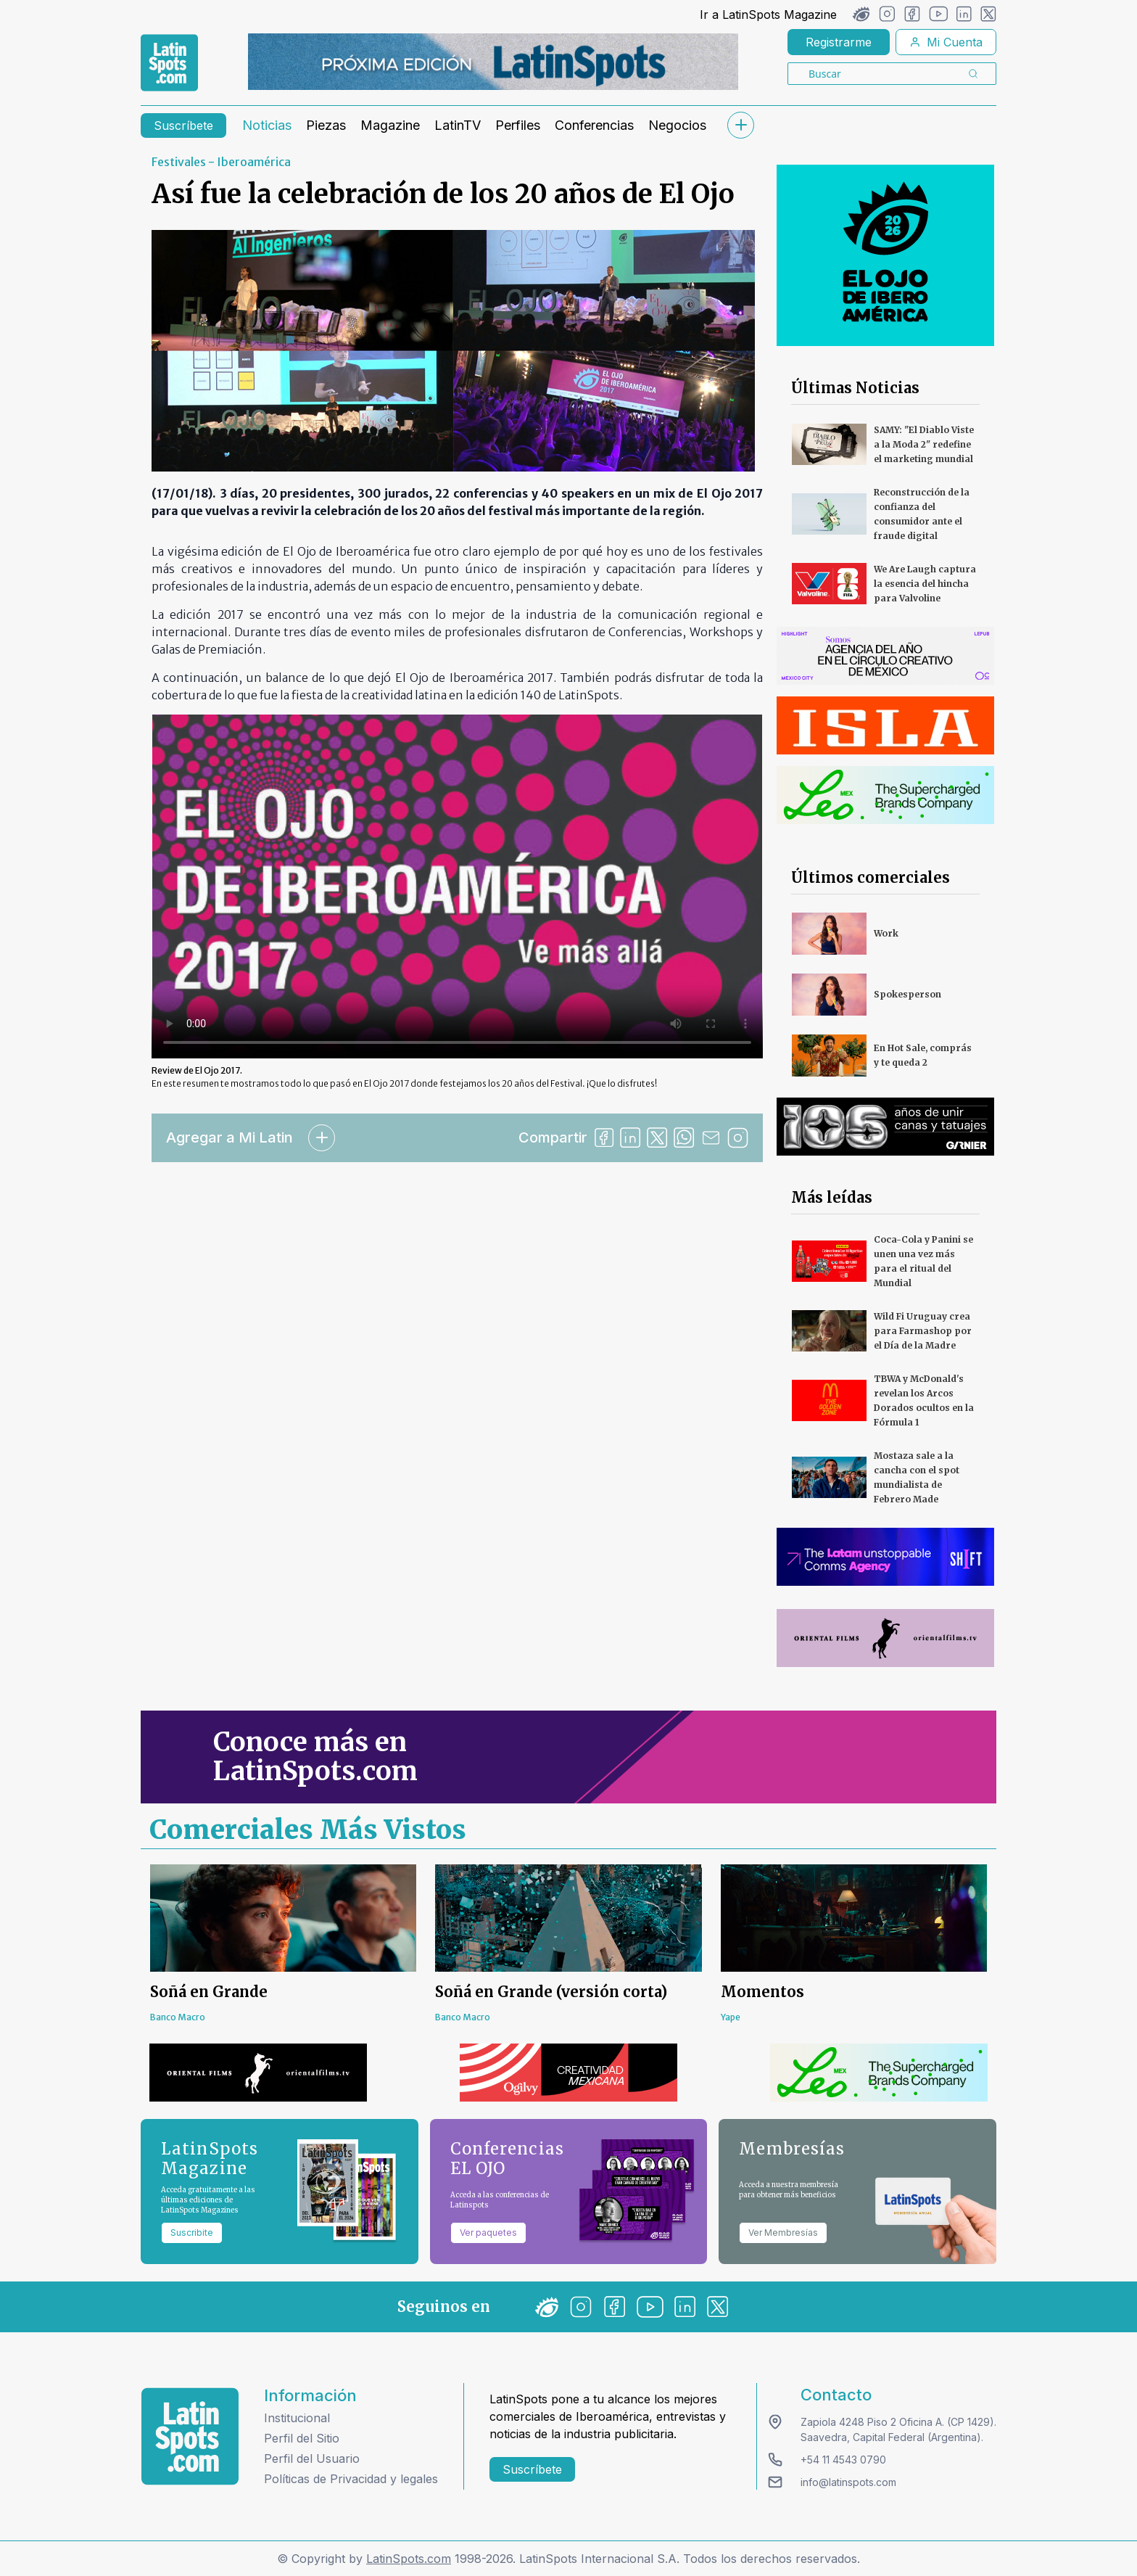 Image resolution: width=1137 pixels, height=2576 pixels. I want to click on Registrarme, so click(839, 42).